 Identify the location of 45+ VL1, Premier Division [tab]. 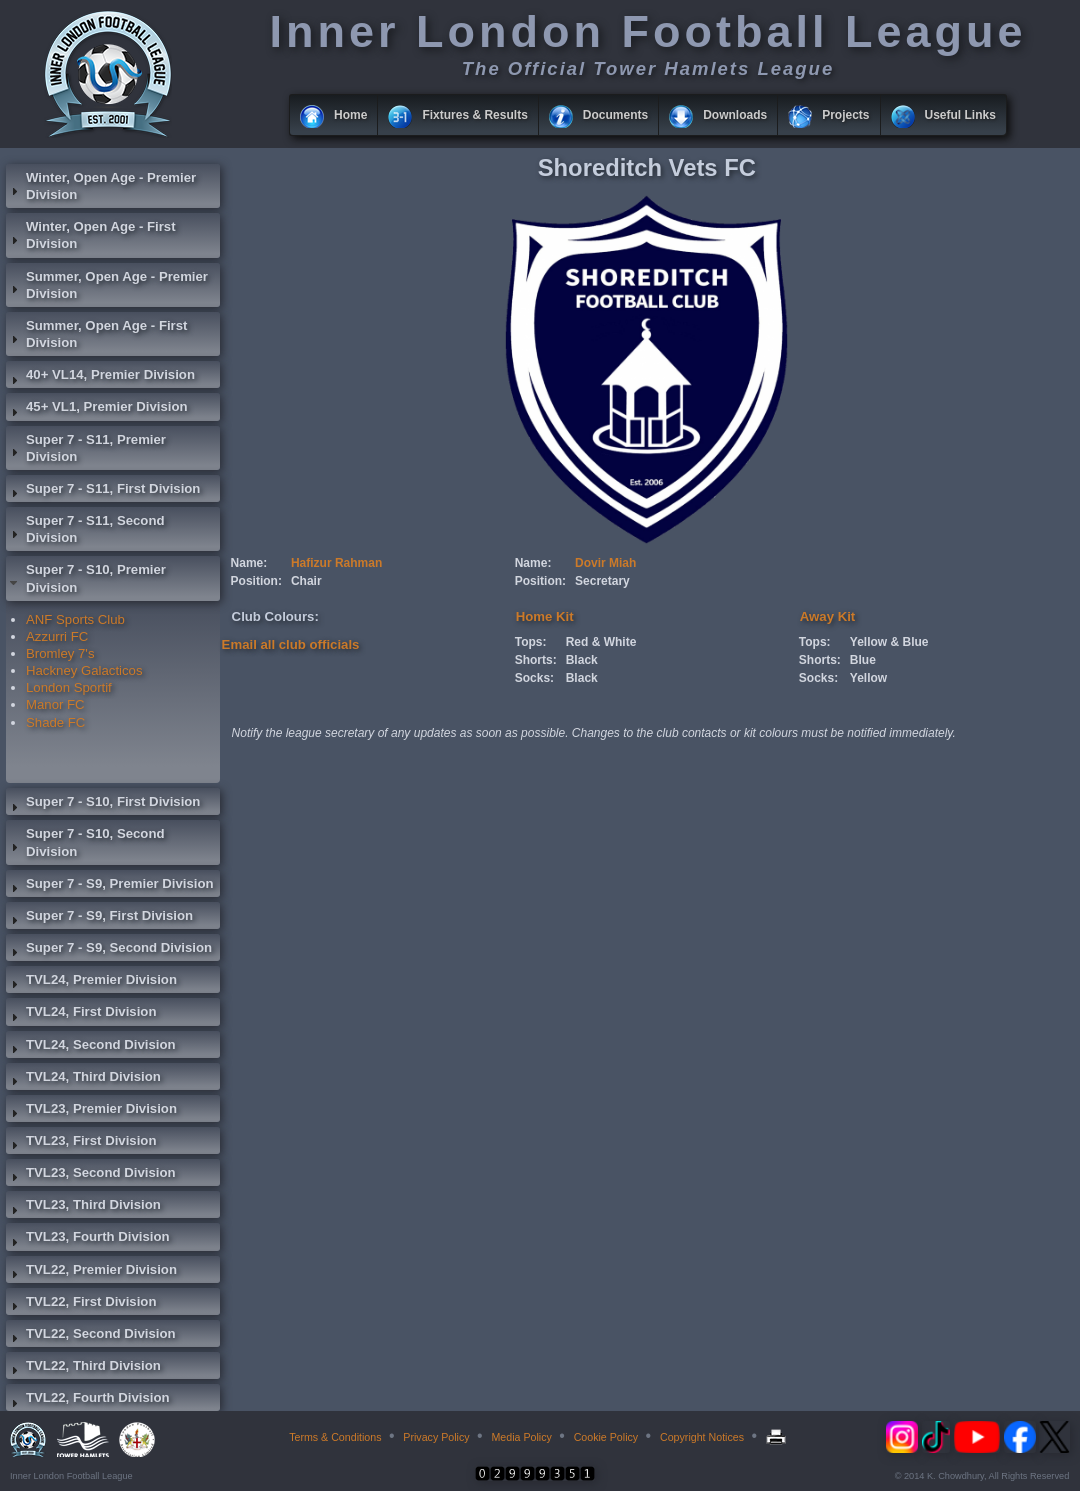
(97, 409).